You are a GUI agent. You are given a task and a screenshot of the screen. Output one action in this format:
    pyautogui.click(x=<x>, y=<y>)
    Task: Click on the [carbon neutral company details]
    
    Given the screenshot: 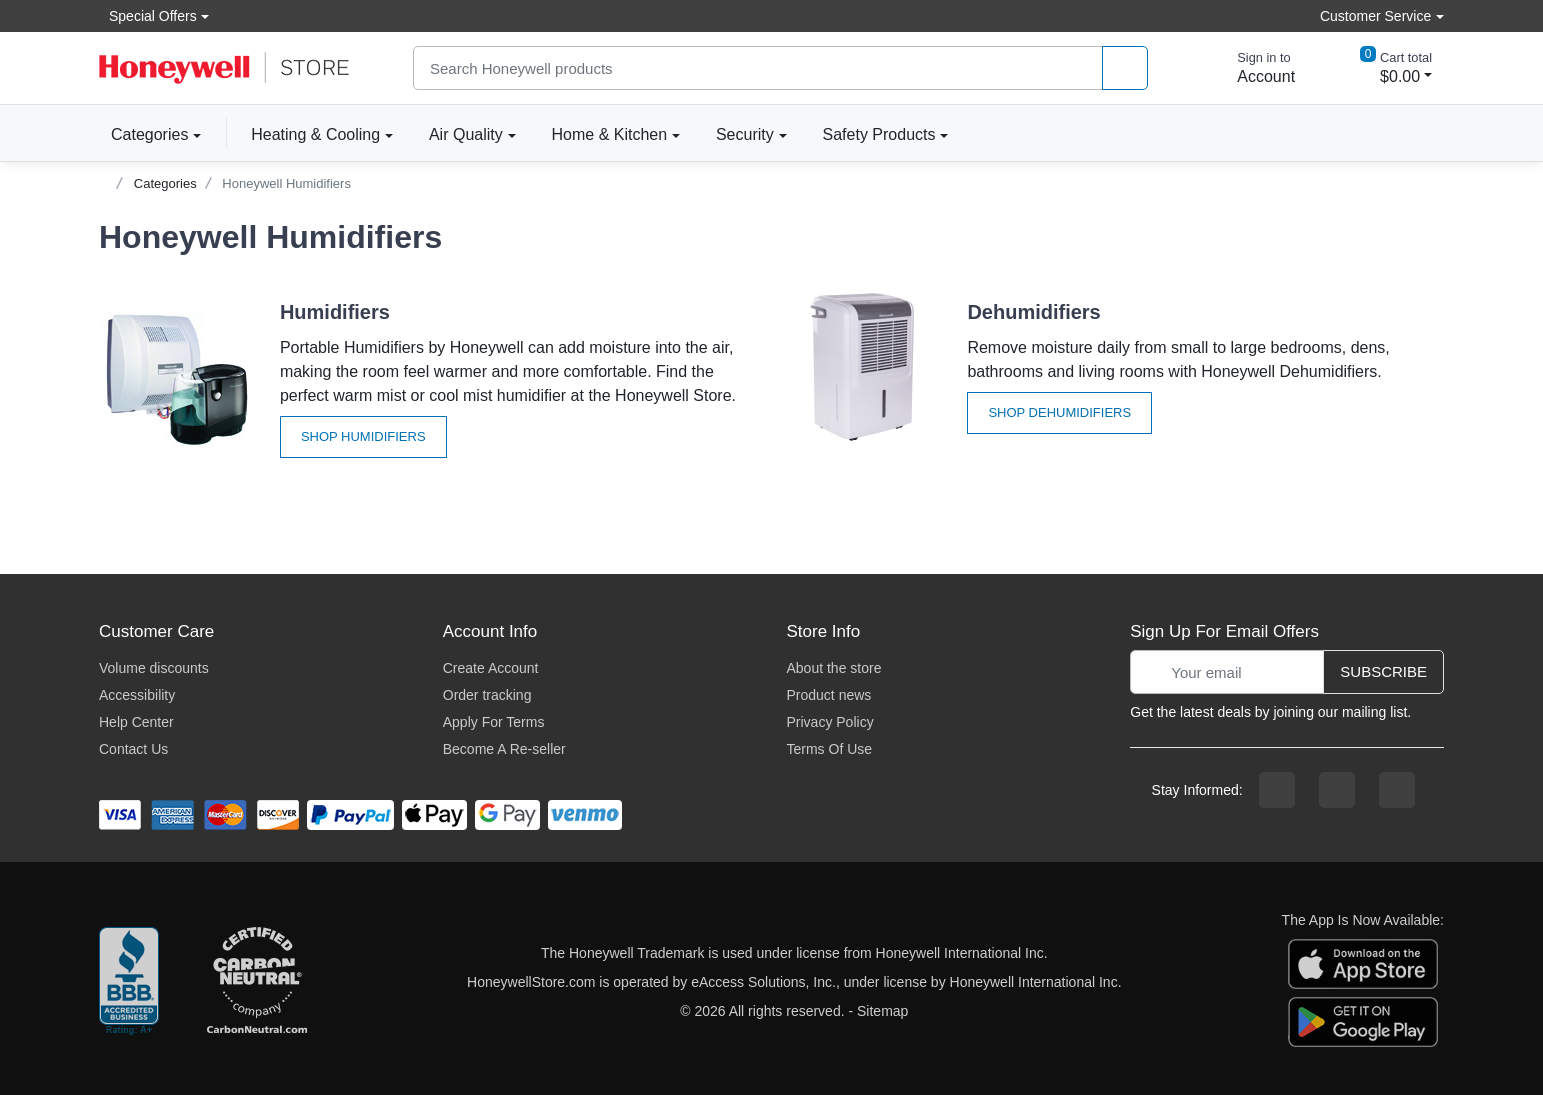 What is the action you would take?
    pyautogui.click(x=257, y=982)
    